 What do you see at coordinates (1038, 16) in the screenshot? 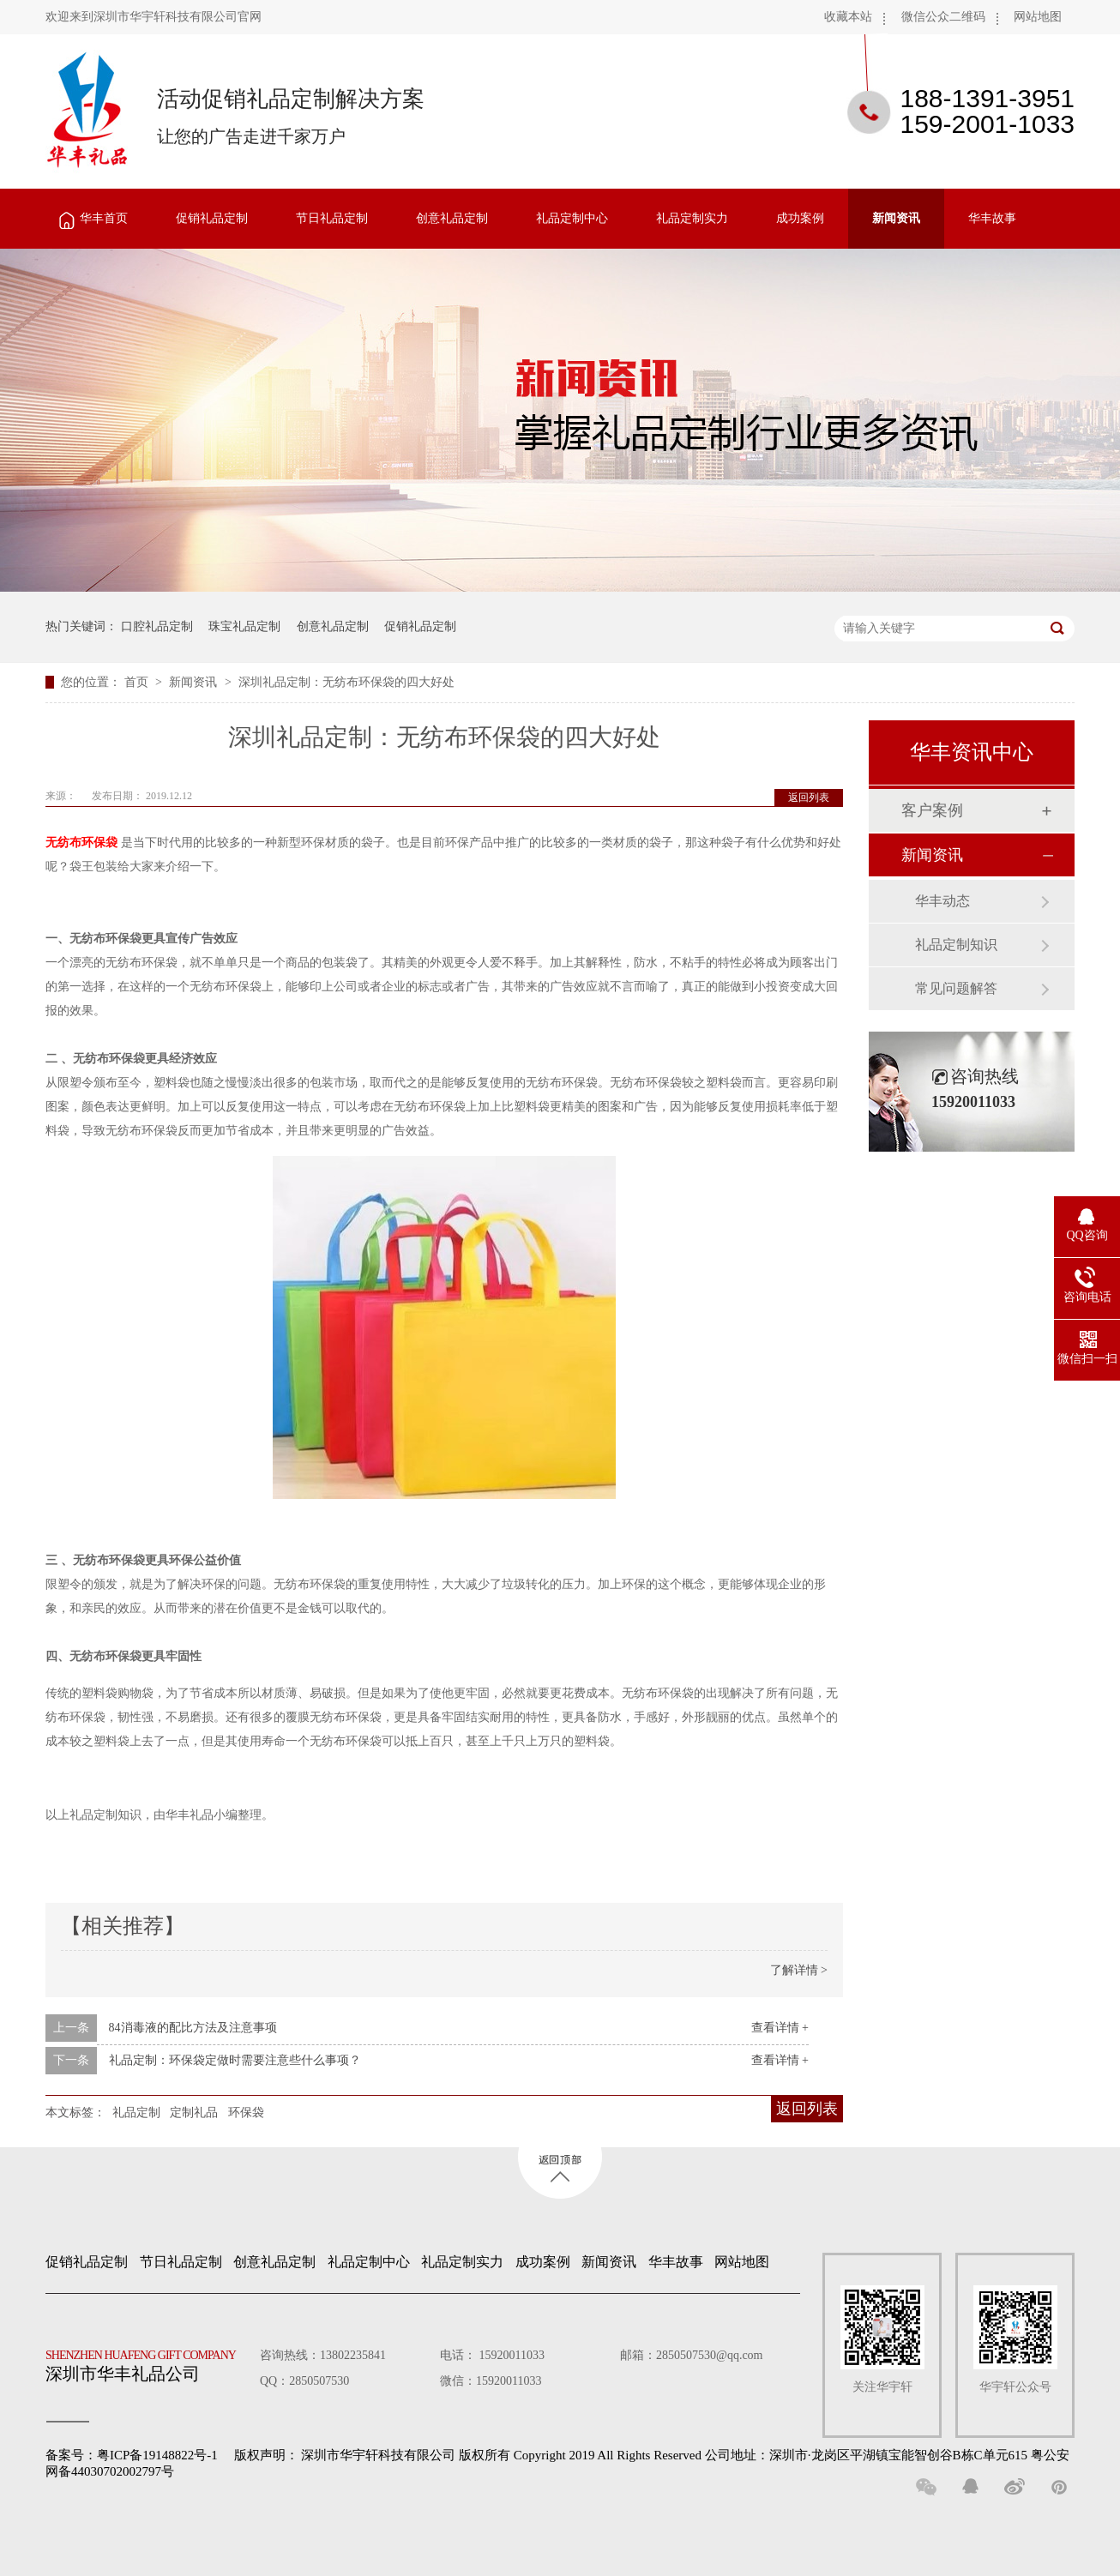
I see `网站地图` at bounding box center [1038, 16].